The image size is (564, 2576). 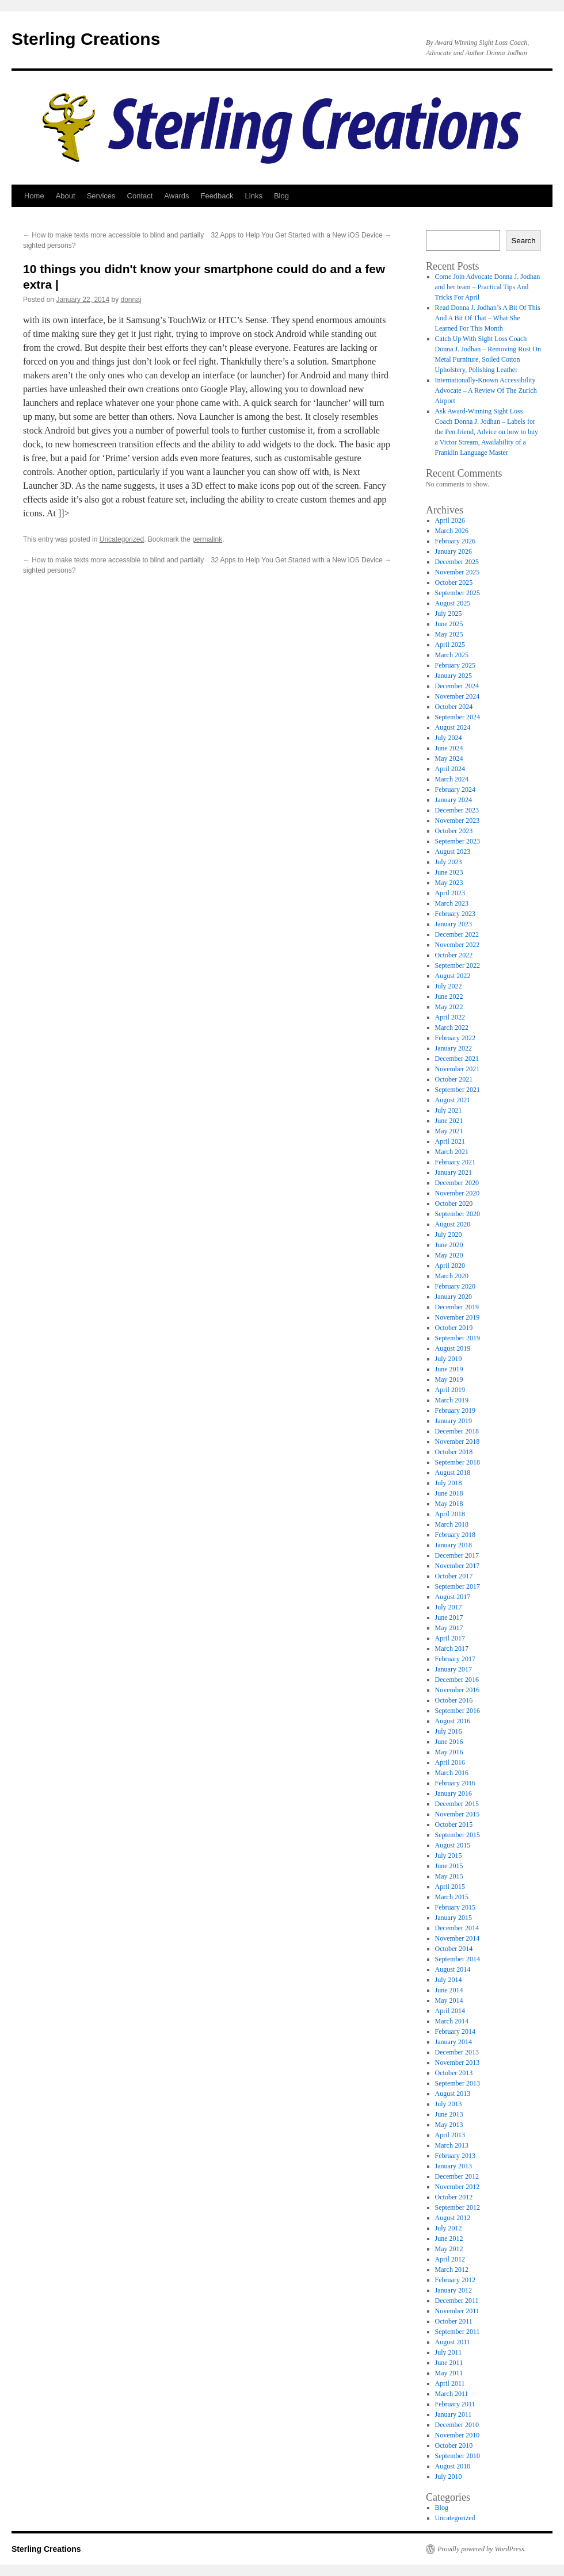 What do you see at coordinates (453, 852) in the screenshot?
I see `August 2023` at bounding box center [453, 852].